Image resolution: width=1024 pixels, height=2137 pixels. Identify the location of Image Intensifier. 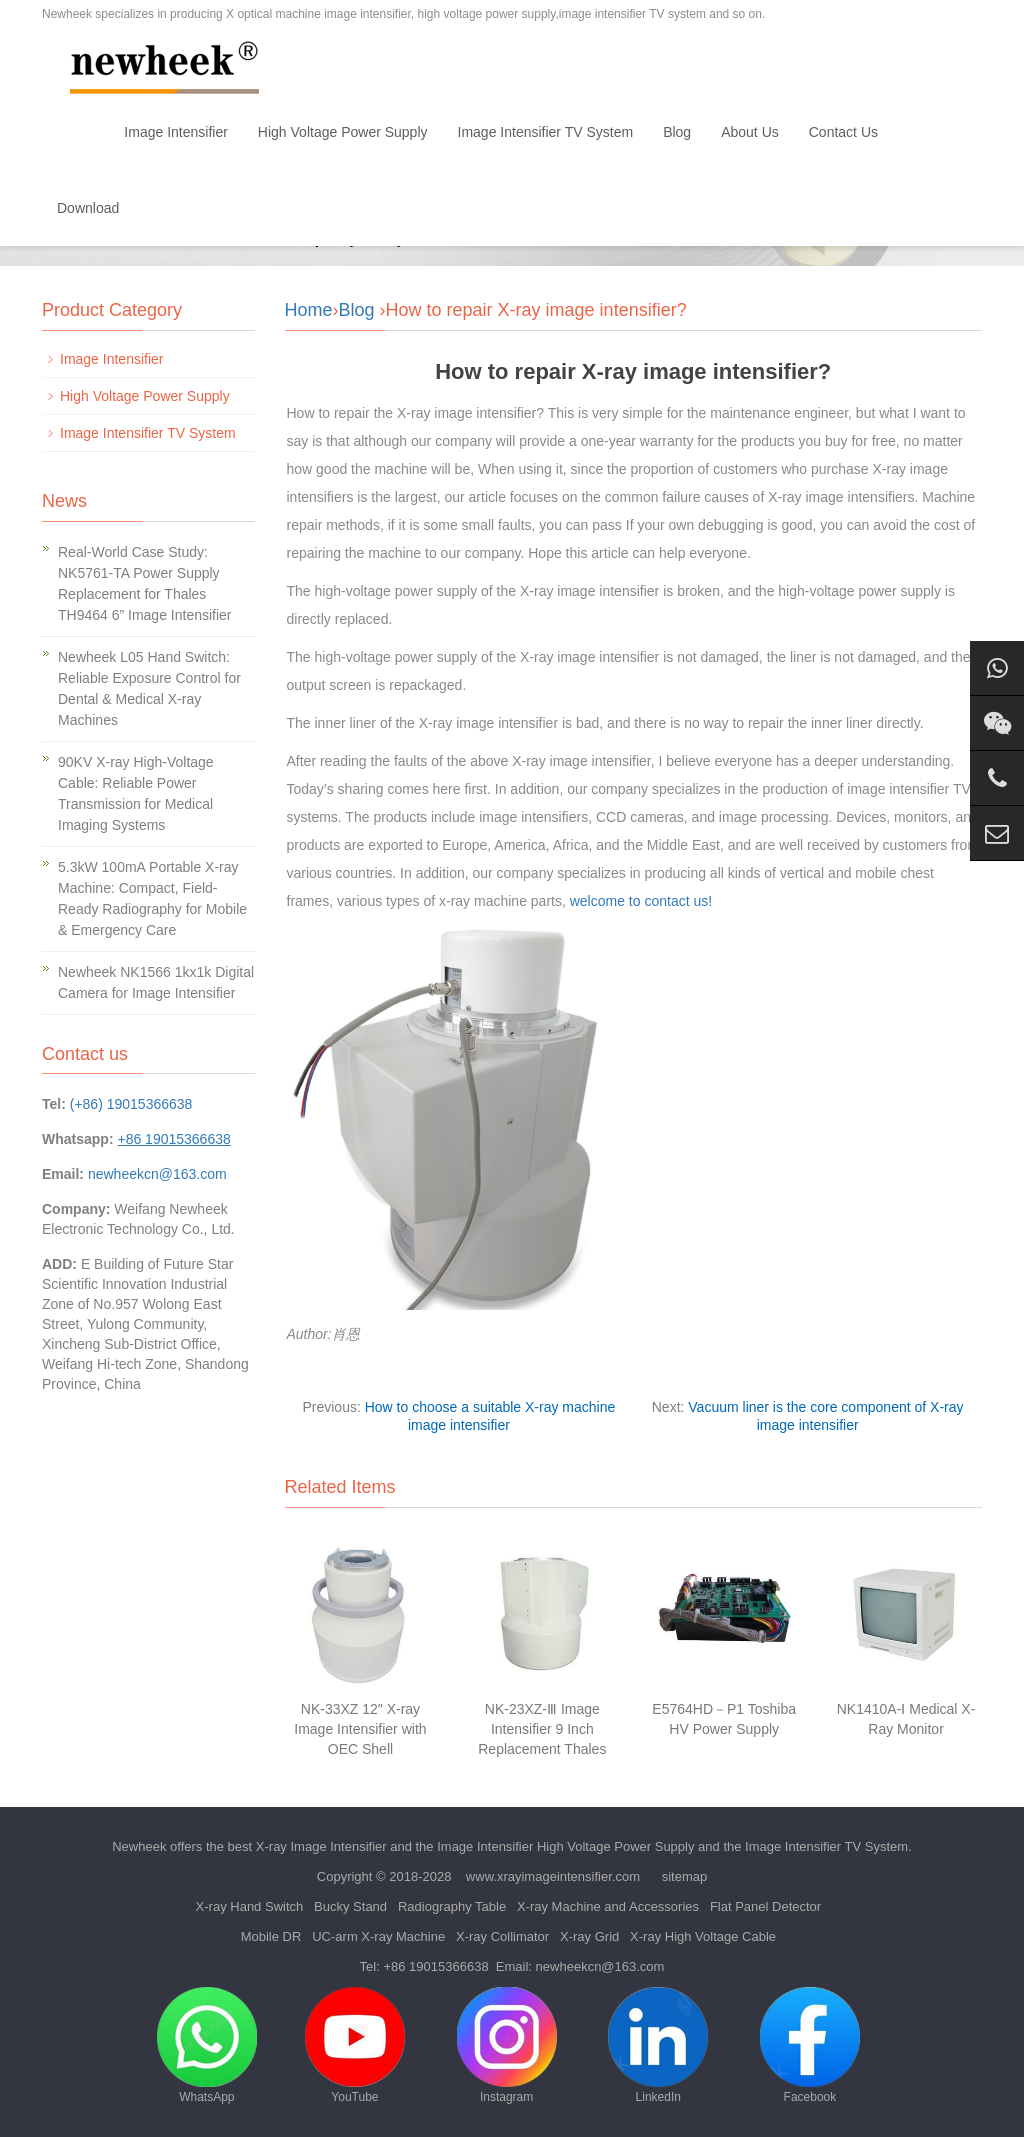
(176, 132).